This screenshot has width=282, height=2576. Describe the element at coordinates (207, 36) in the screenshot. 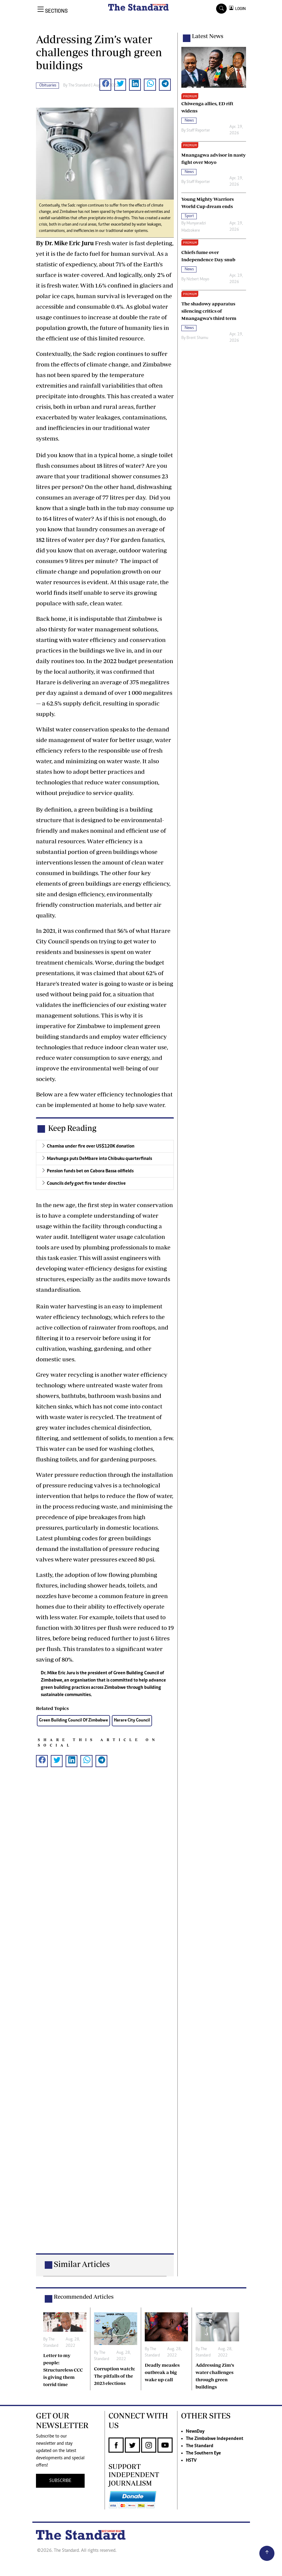

I see `Latest News` at that location.